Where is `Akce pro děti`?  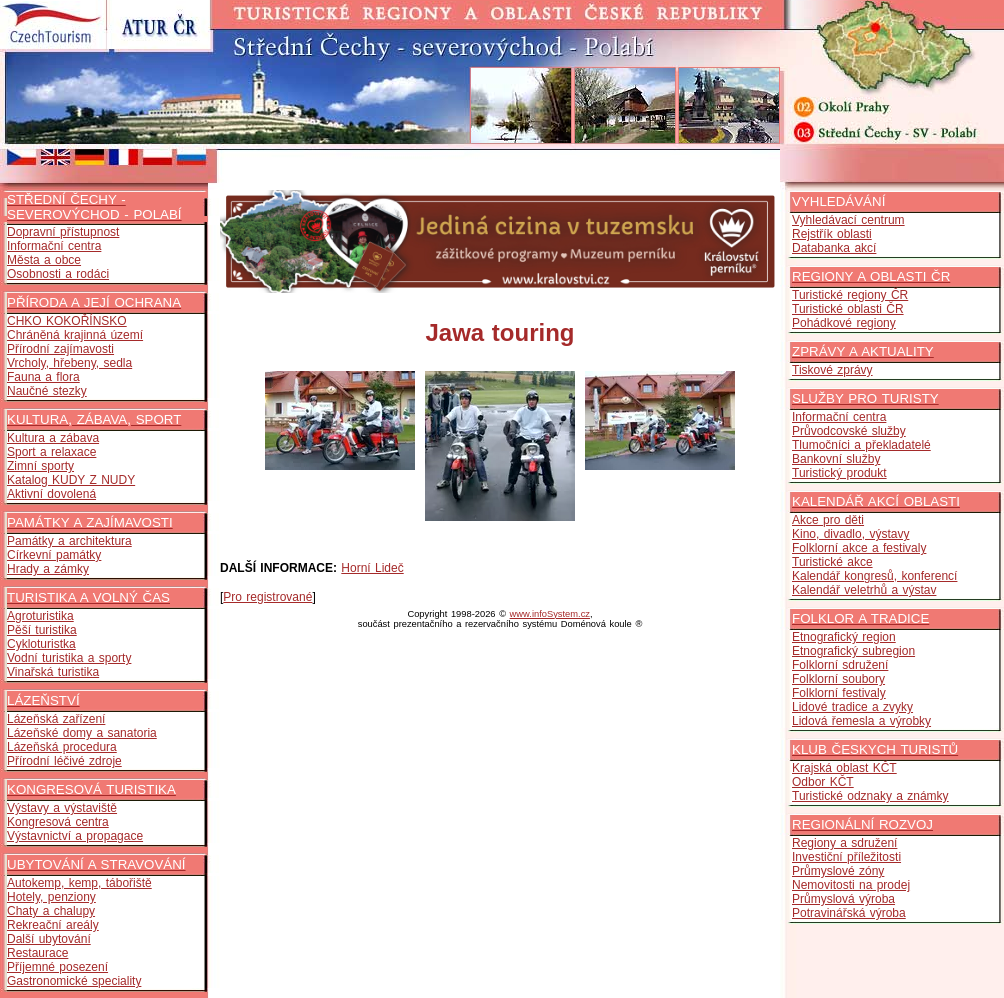
Akce pro děti is located at coordinates (828, 520).